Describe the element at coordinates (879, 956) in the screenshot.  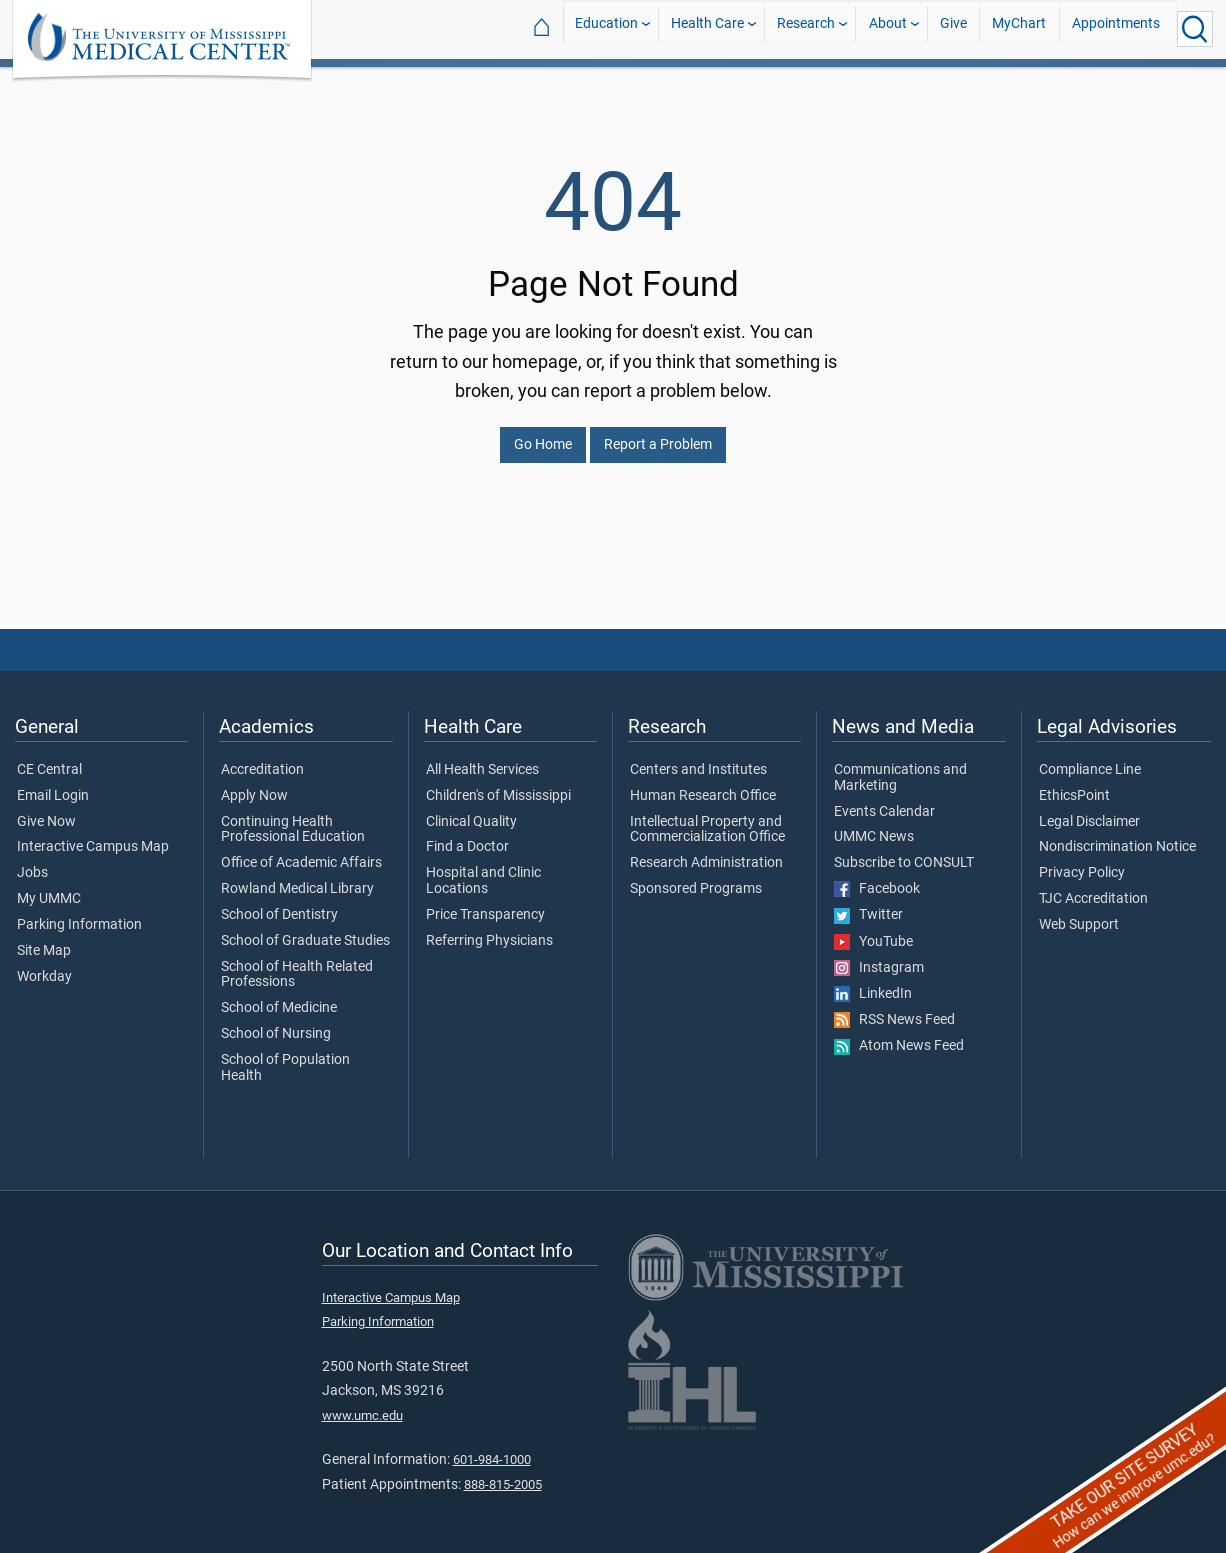
I see `Instagram` at that location.